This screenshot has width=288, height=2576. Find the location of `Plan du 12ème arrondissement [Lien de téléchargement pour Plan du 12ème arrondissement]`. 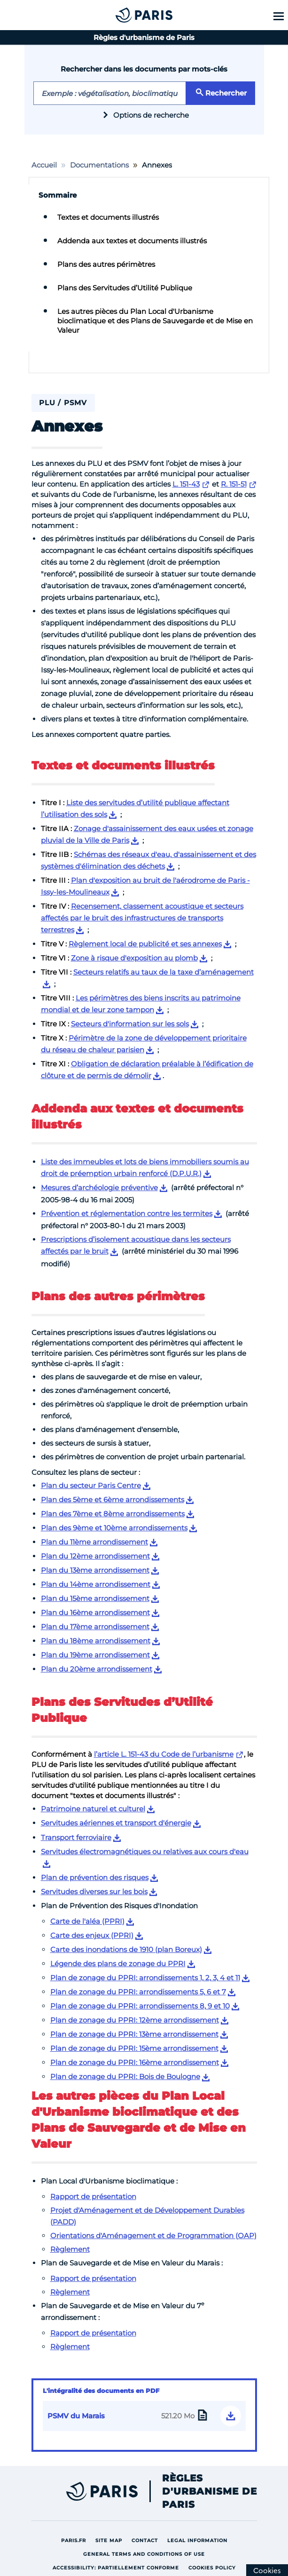

Plan du 12ème arrondissement [Lien de téléchargement pour Plan du 12ème arrondissement] is located at coordinates (95, 1556).